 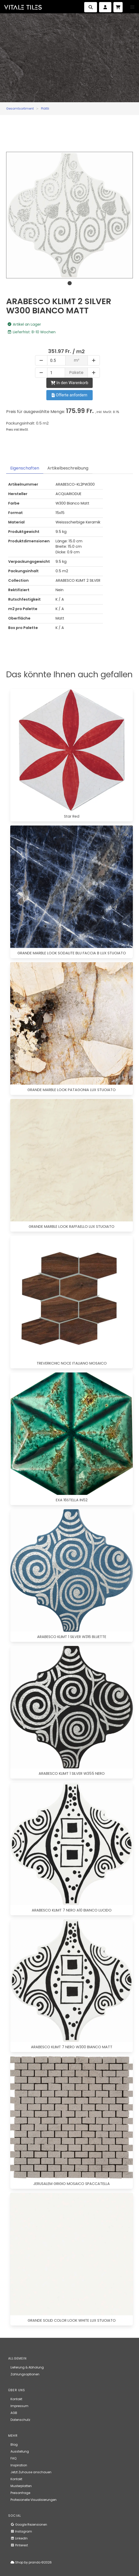 I want to click on Kontakt, so click(x=16, y=2399).